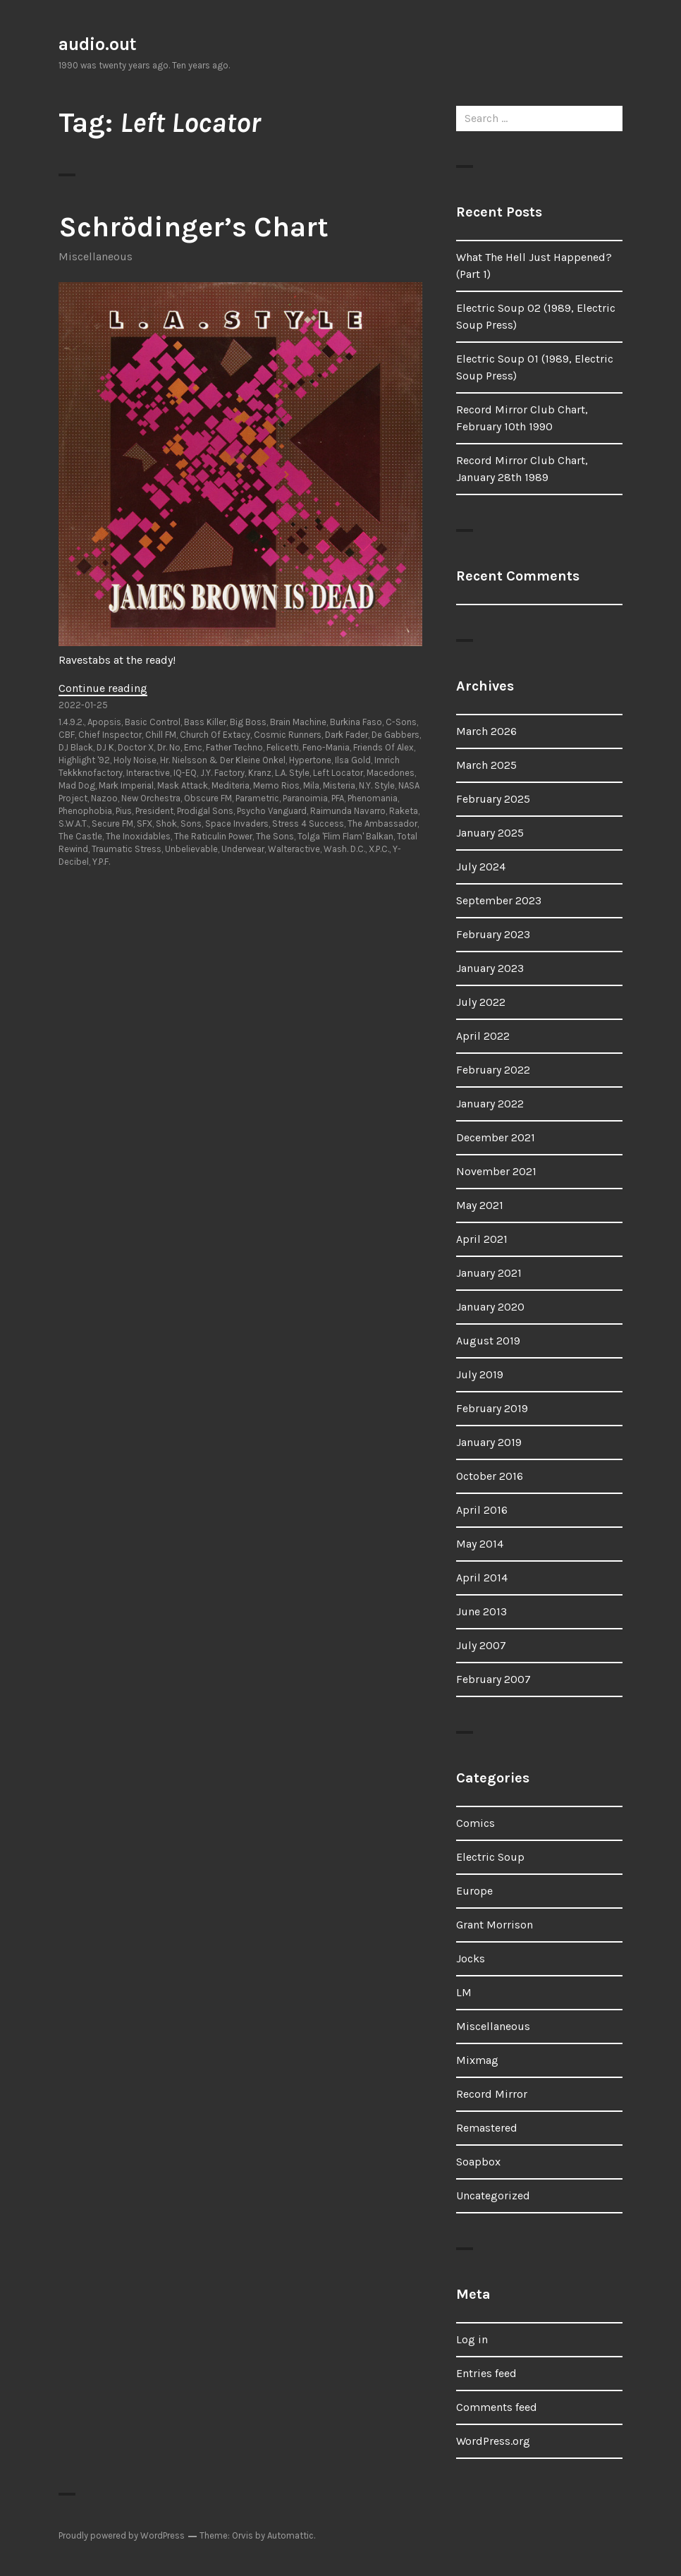  What do you see at coordinates (338, 772) in the screenshot?
I see `Left Locator` at bounding box center [338, 772].